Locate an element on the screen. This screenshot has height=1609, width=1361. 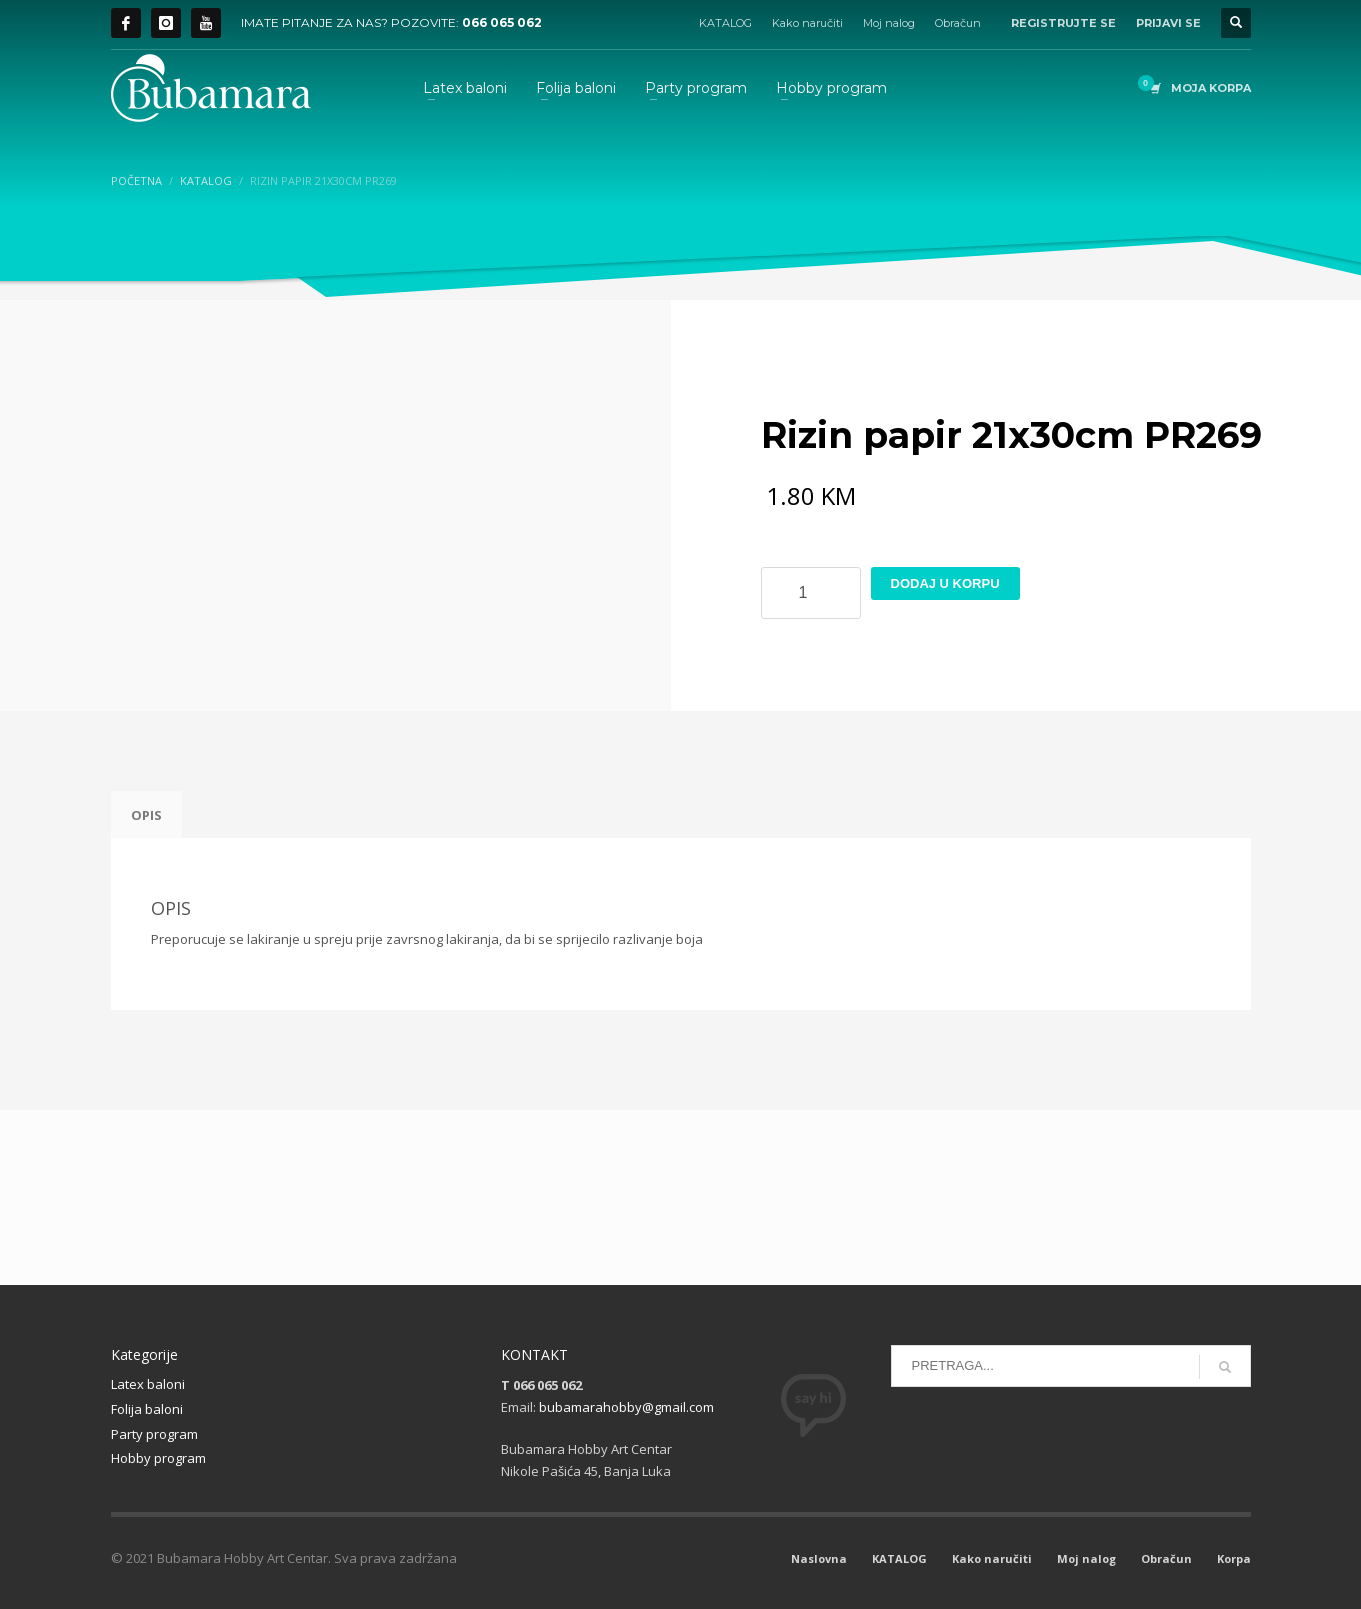
Party program is located at coordinates (154, 1434).